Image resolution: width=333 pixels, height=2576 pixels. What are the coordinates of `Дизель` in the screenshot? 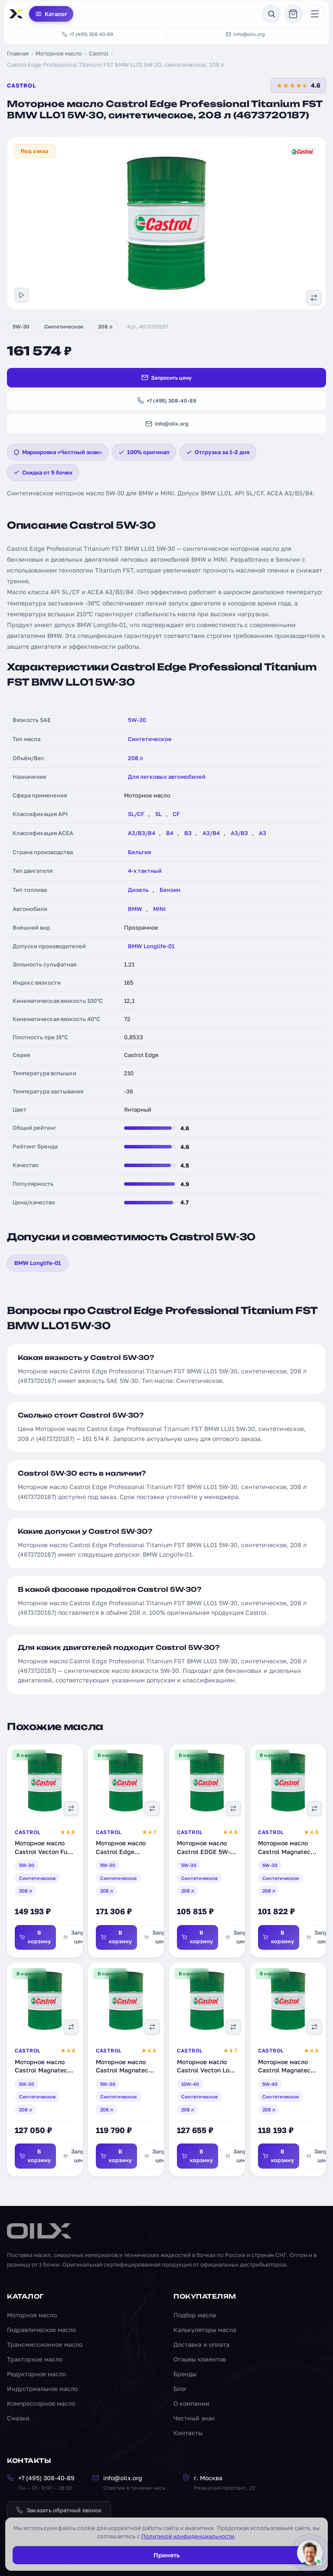 It's located at (138, 889).